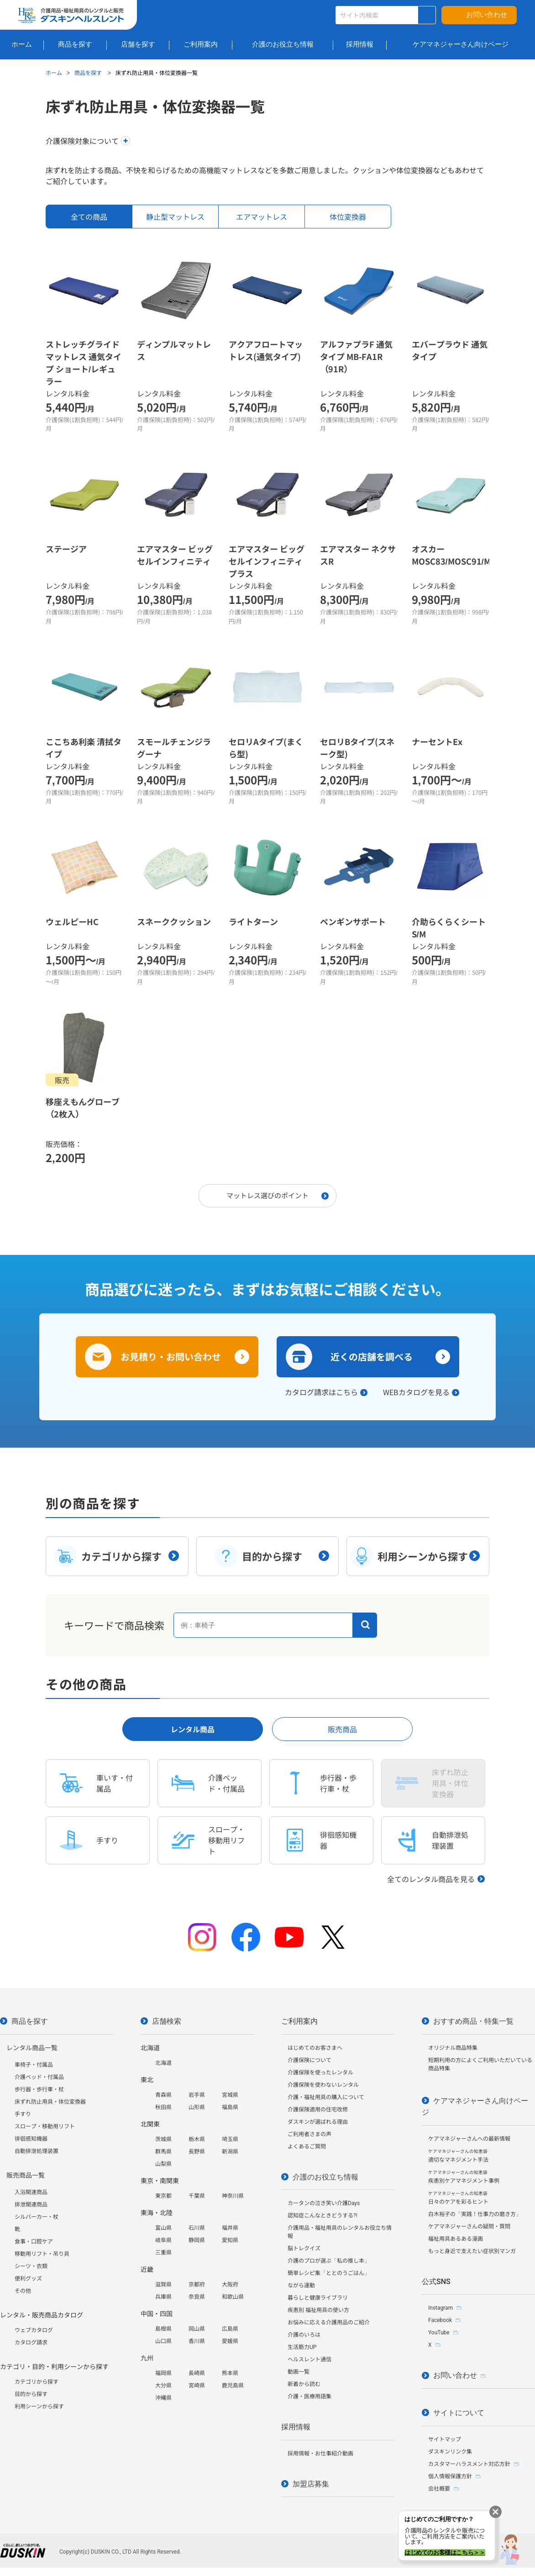 The width and height of the screenshot is (535, 2576). Describe the element at coordinates (39, 2077) in the screenshot. I see `介護ベッド・付属品` at that location.